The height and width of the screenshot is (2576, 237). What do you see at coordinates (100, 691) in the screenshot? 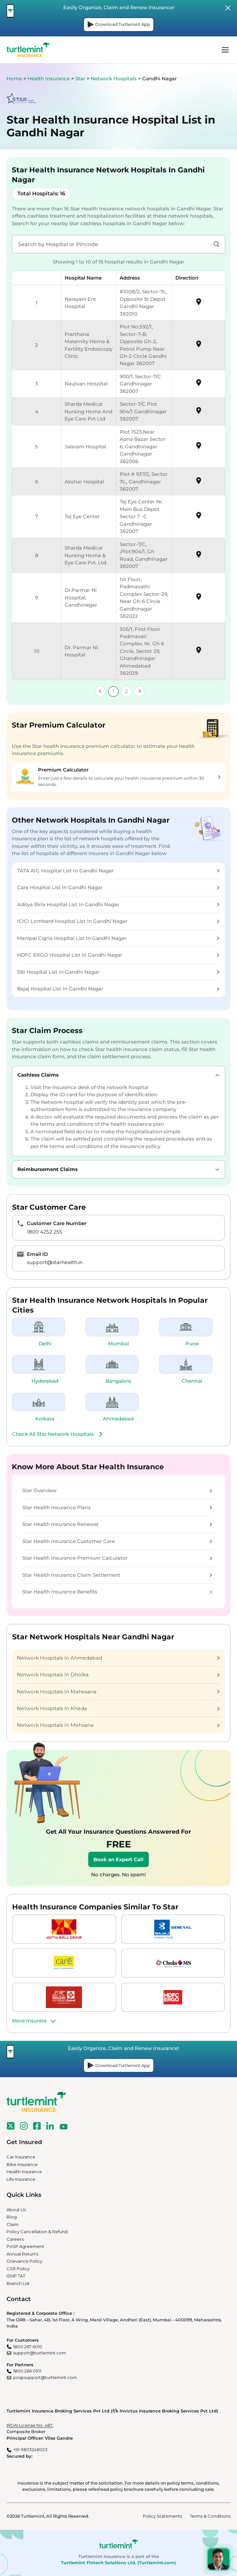
I see `[link]` at bounding box center [100, 691].